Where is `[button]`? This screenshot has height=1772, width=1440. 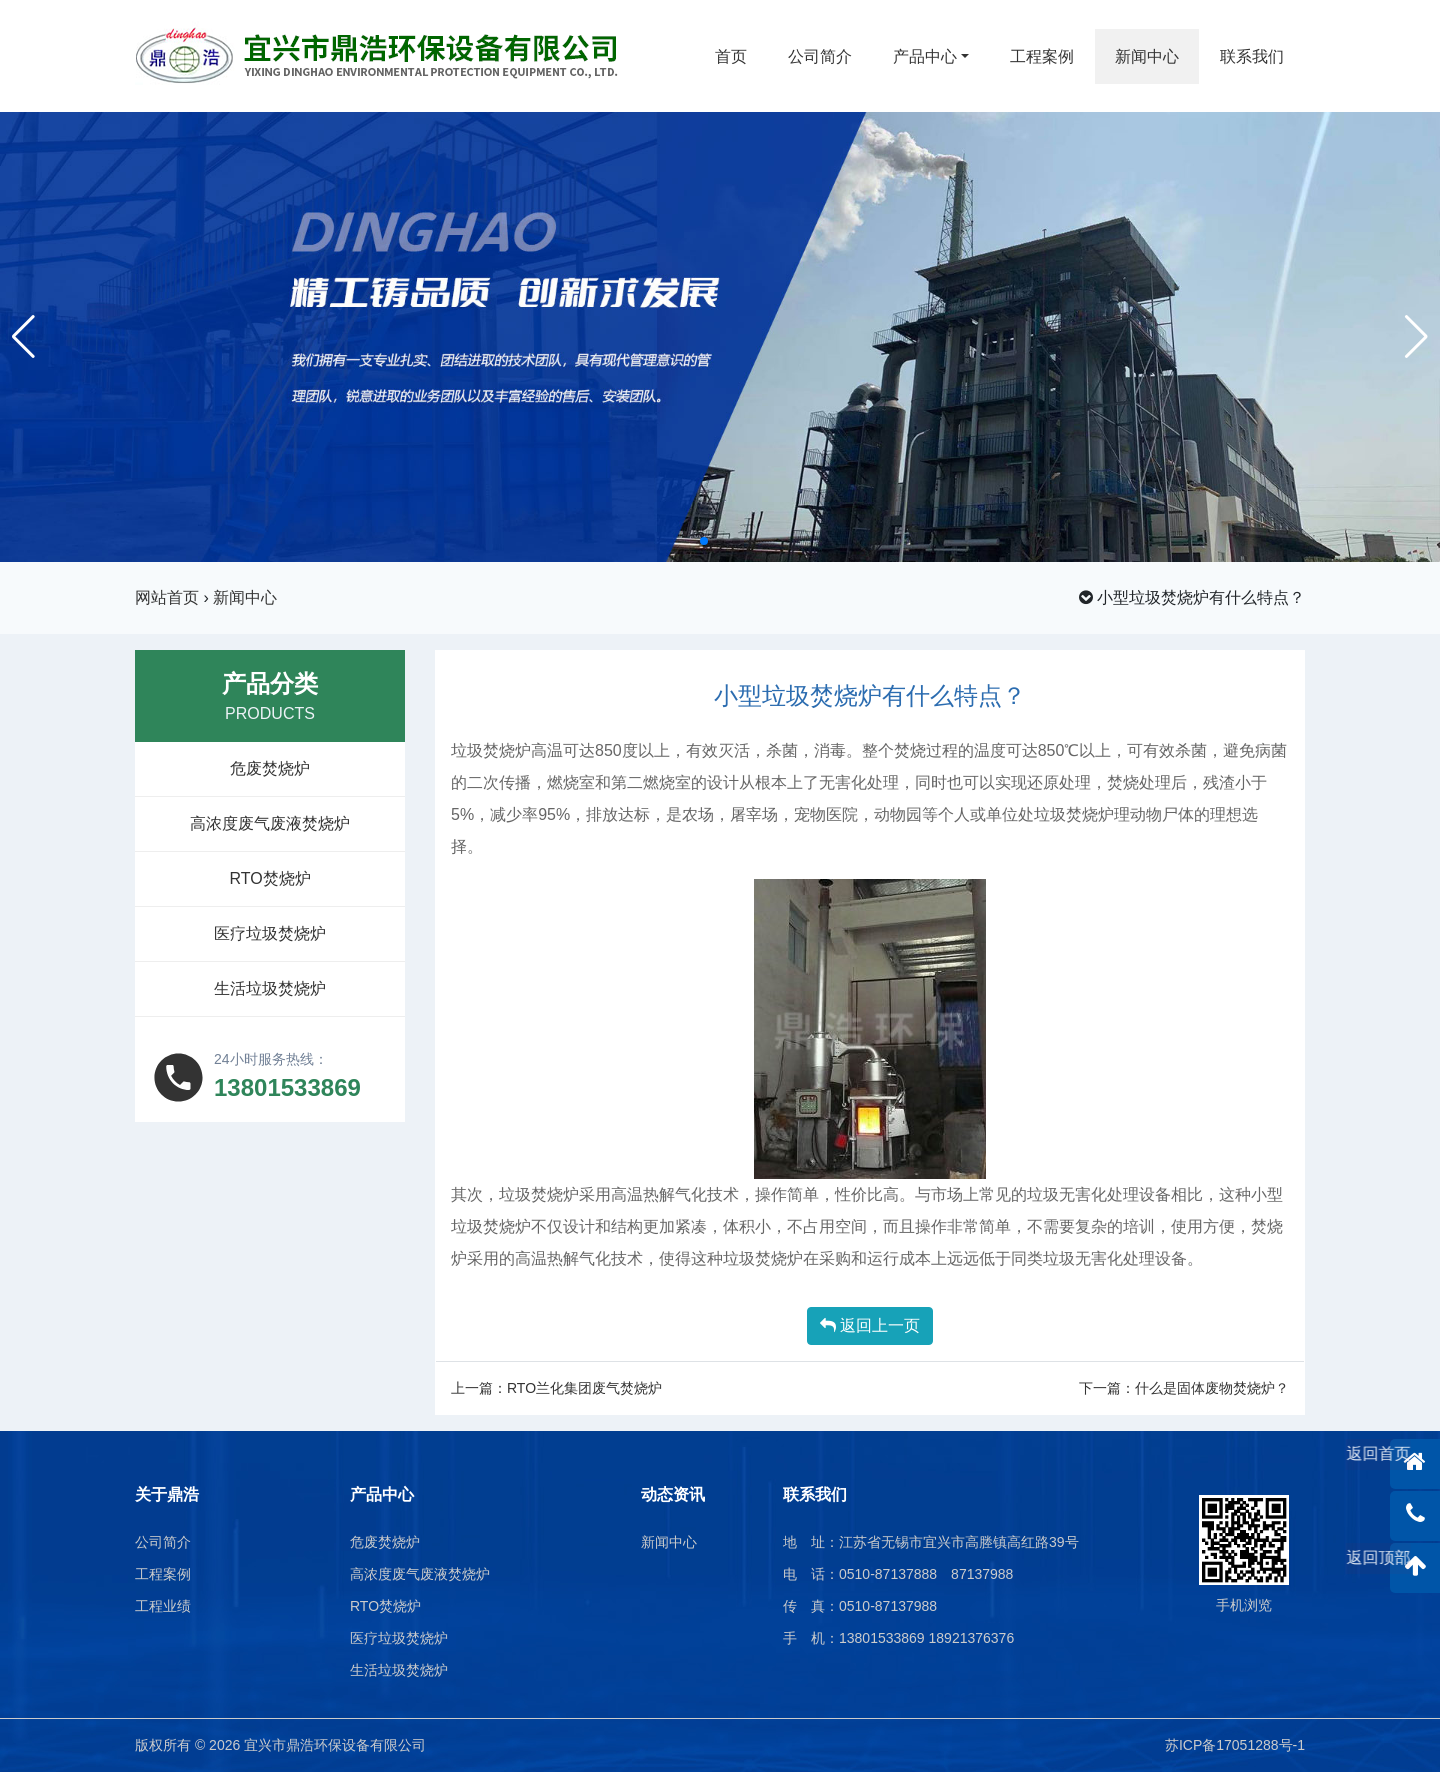 [button] is located at coordinates (704, 541).